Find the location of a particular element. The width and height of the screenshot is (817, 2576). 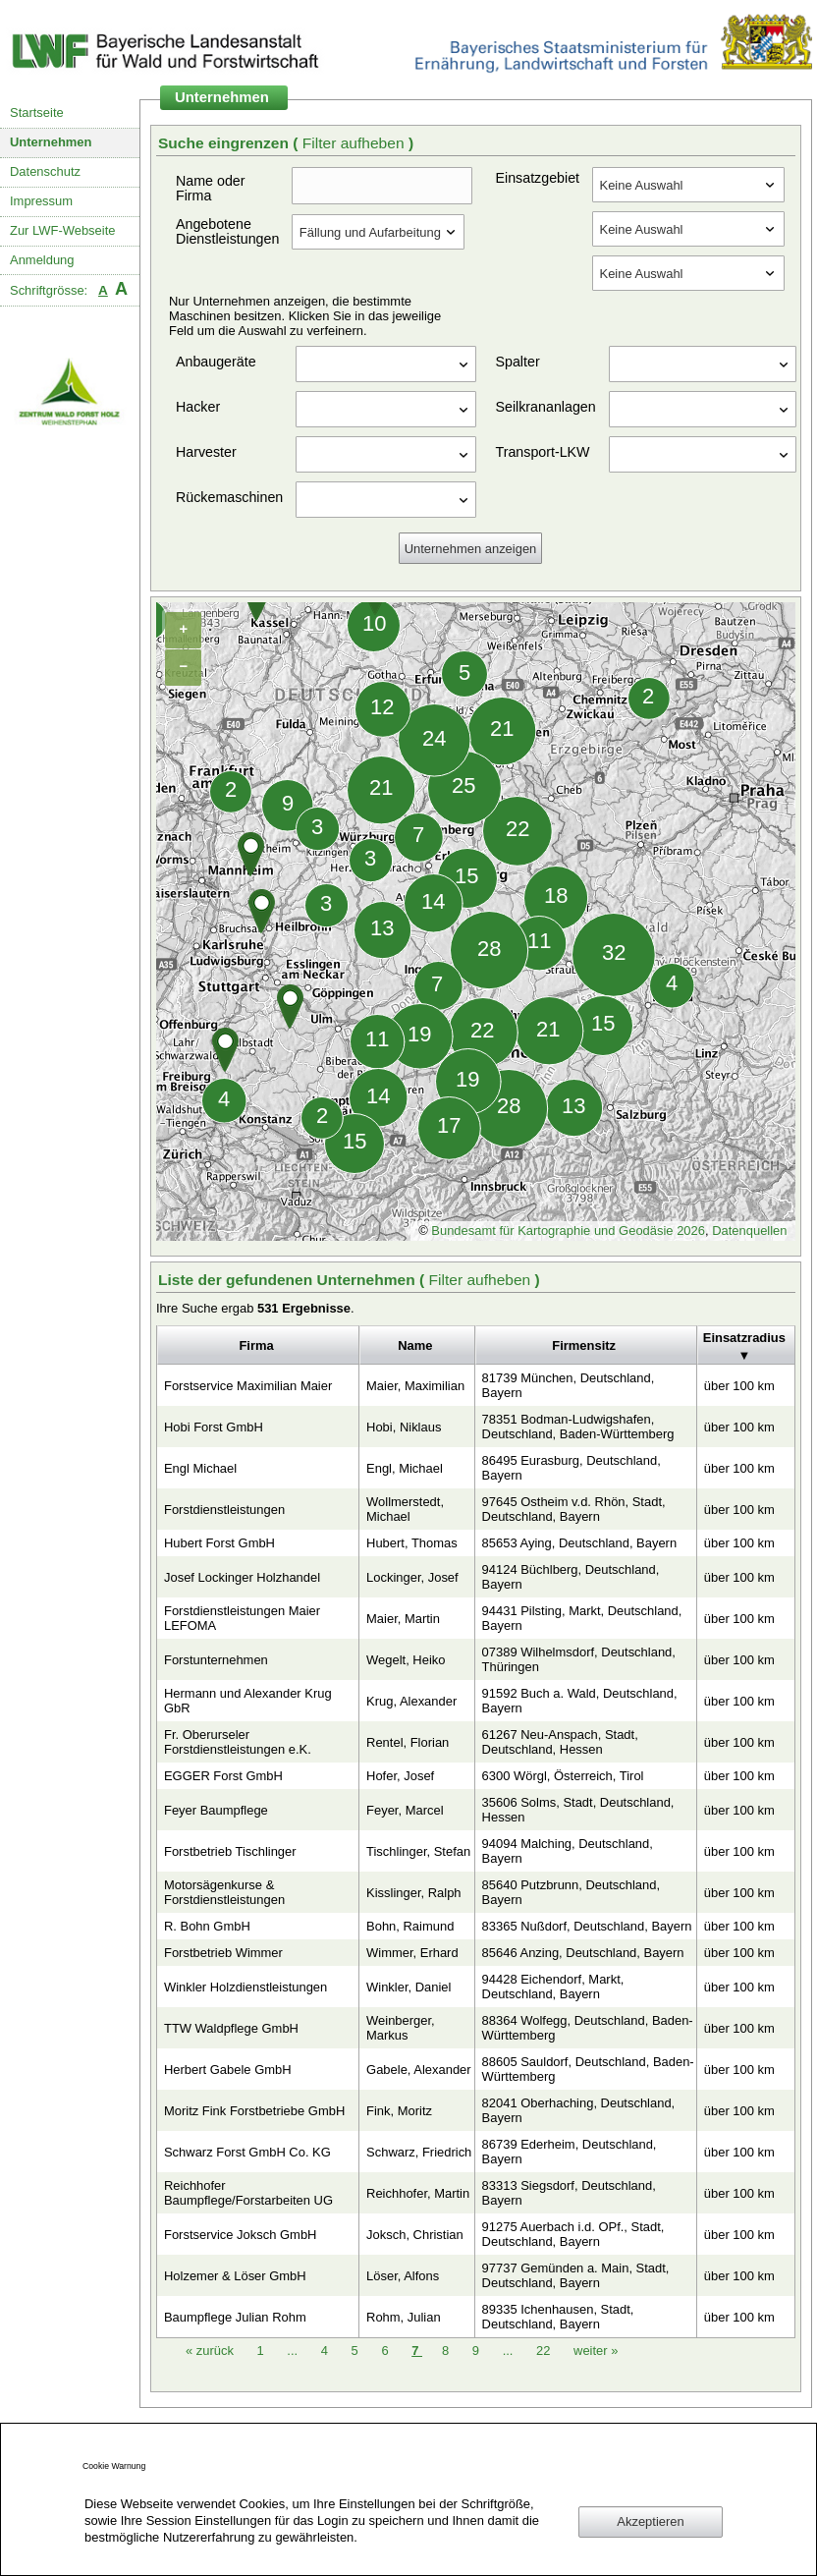

94094 Malching, Deutschland, Bayern is located at coordinates (567, 1851).